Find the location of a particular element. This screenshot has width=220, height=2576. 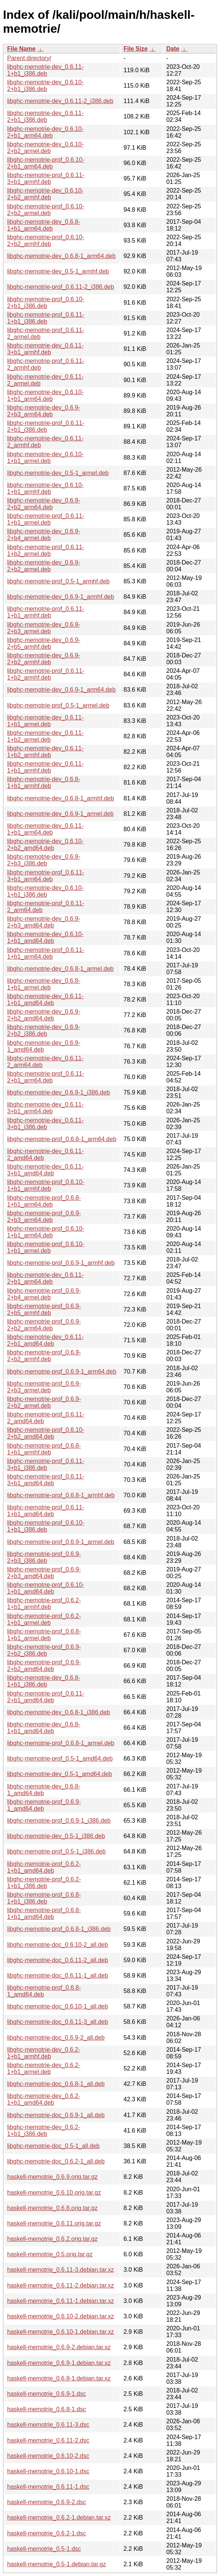

libghc-memotrie-doc_0.6.8-1_all.deb is located at coordinates (56, 2084).